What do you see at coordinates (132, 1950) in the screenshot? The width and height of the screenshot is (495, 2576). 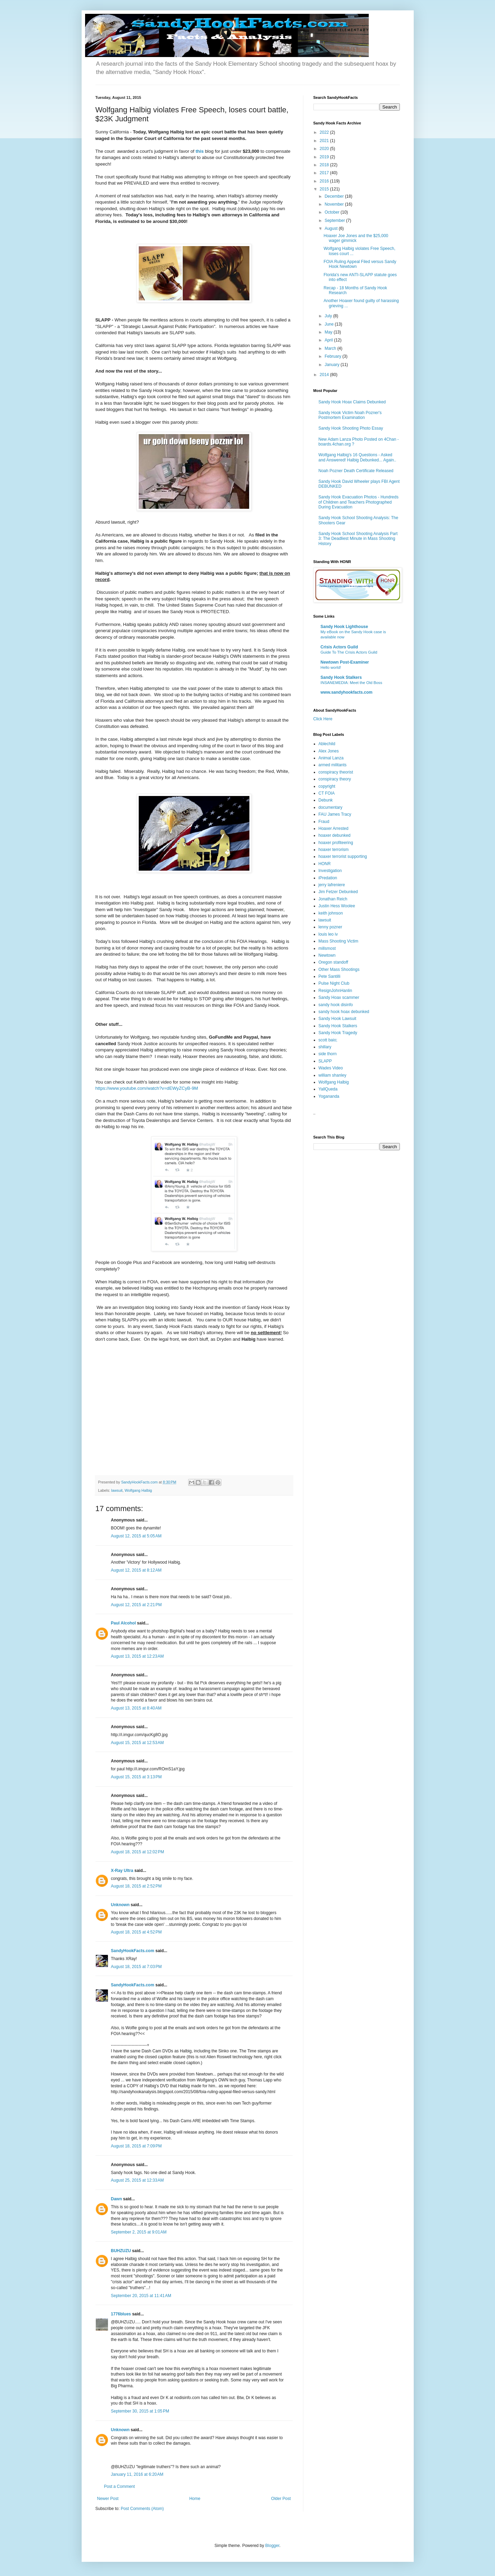 I see `SandyHookFacts.com` at bounding box center [132, 1950].